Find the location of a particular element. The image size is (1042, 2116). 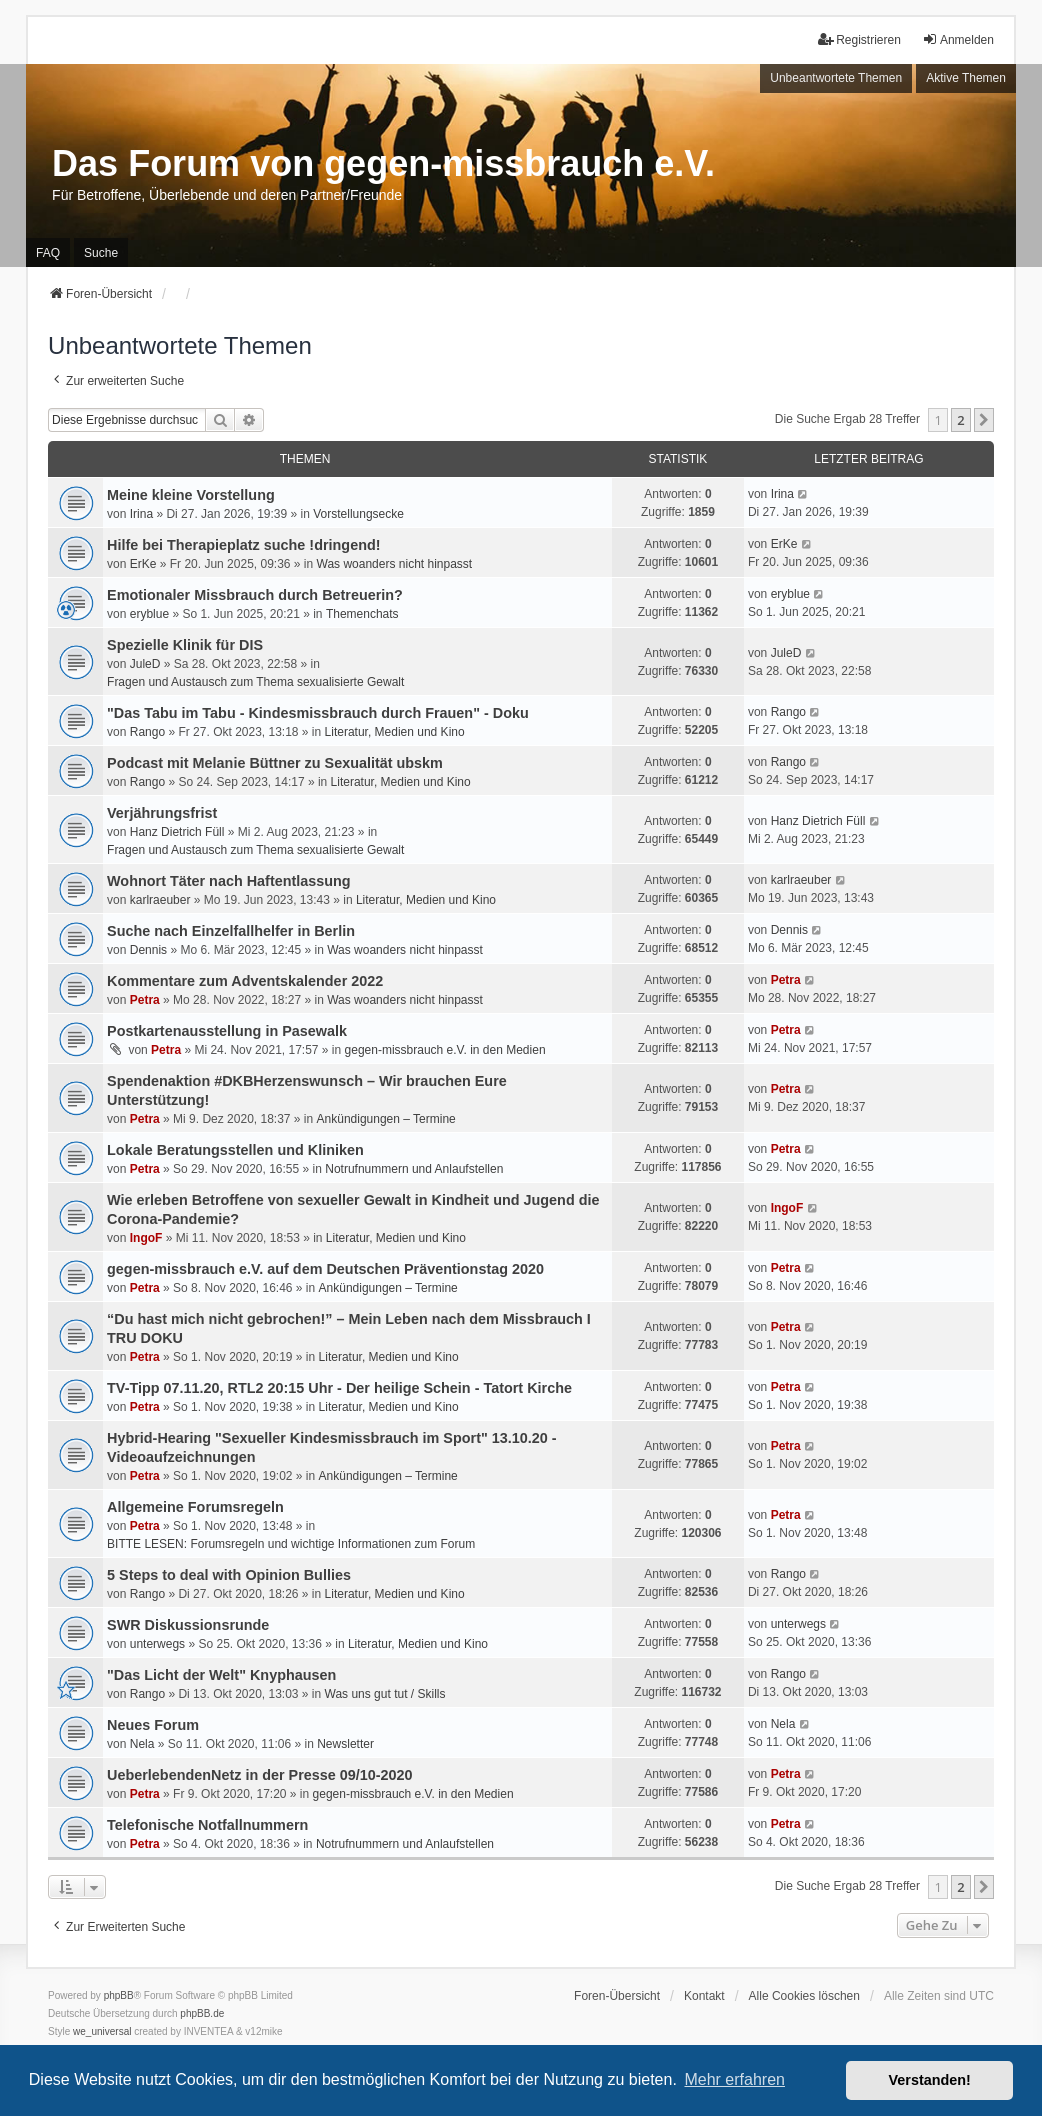

IngoF is located at coordinates (146, 1238).